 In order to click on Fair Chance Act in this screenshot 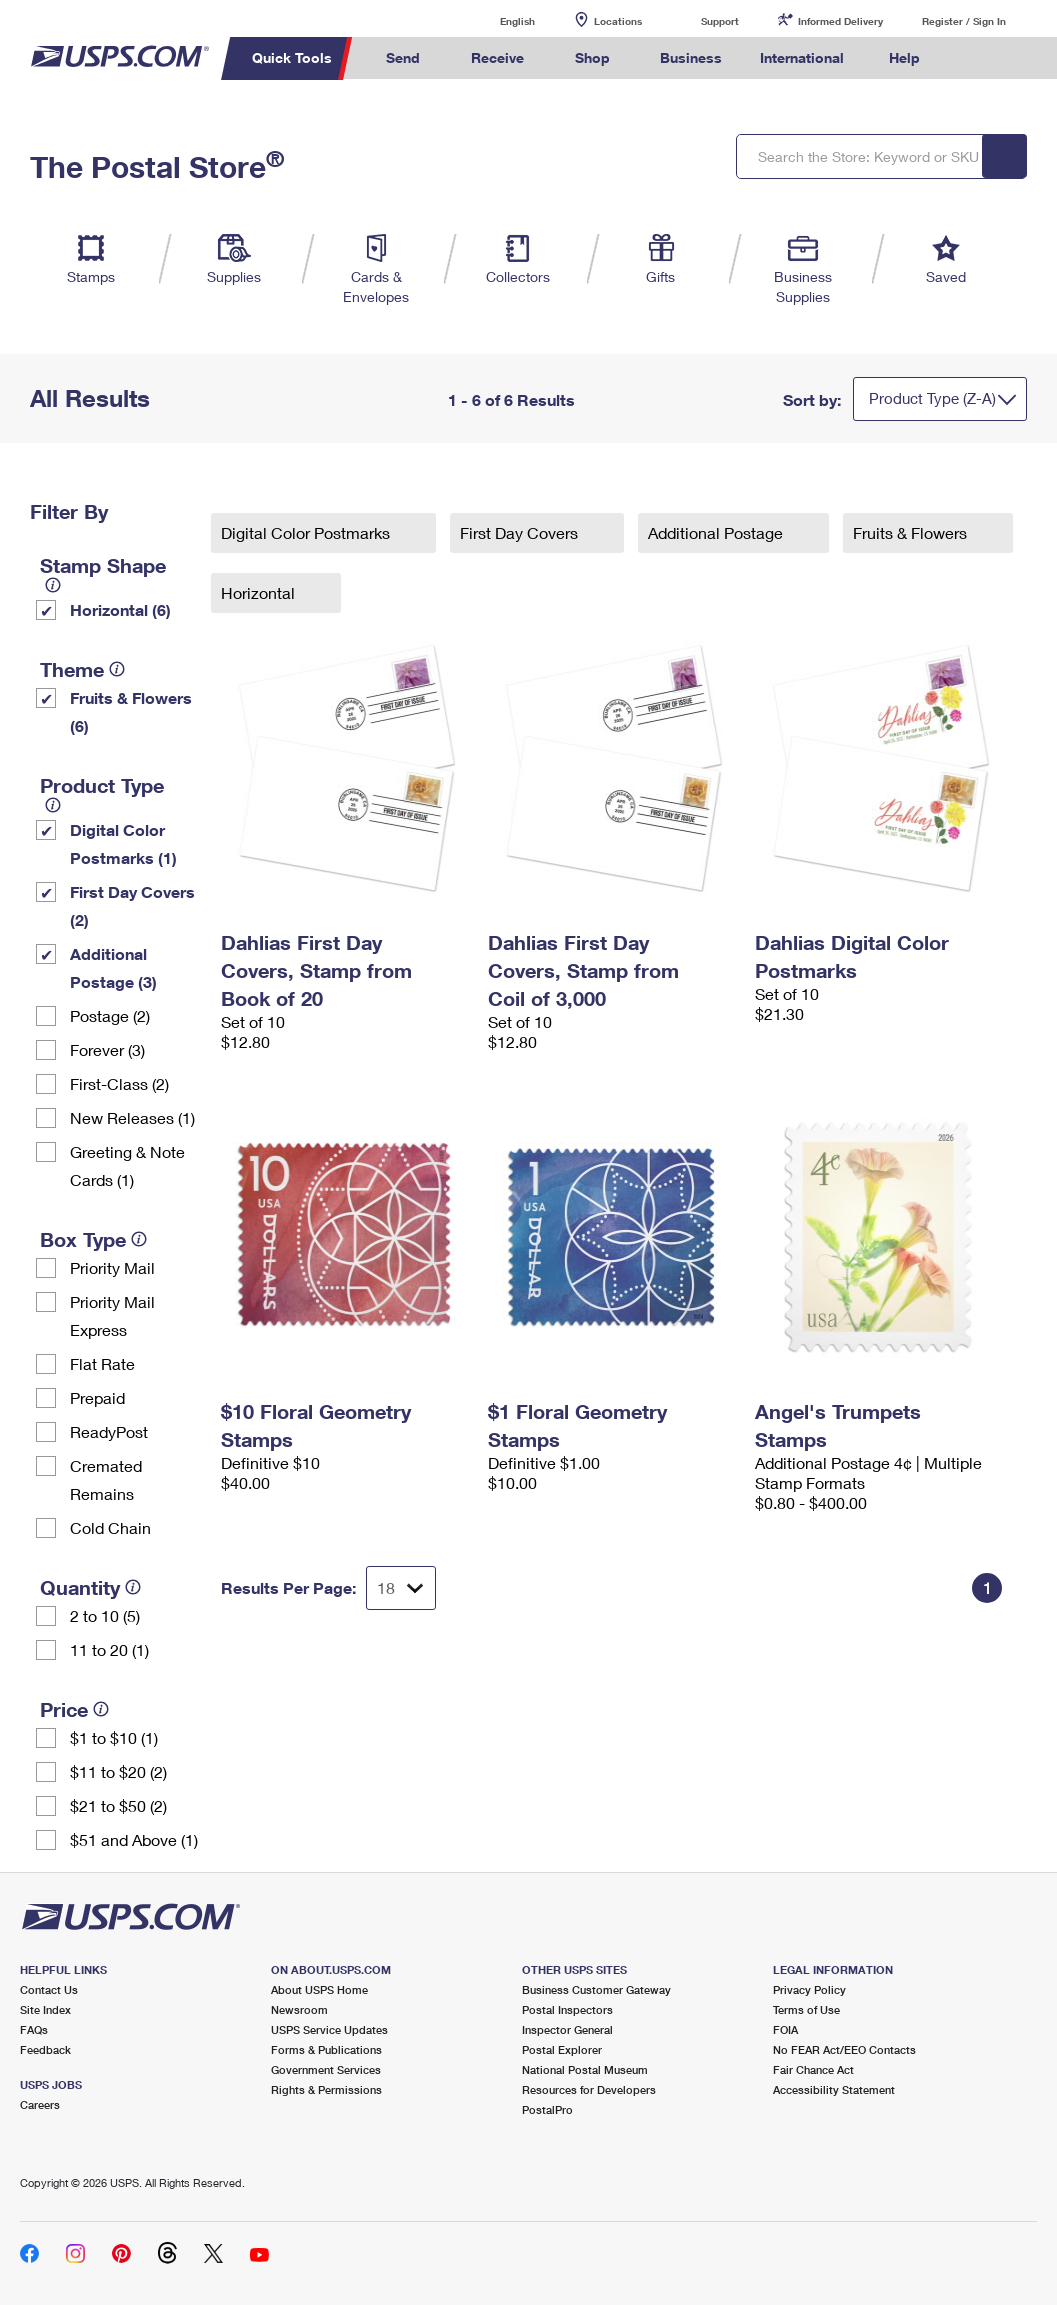, I will do `click(813, 2069)`.